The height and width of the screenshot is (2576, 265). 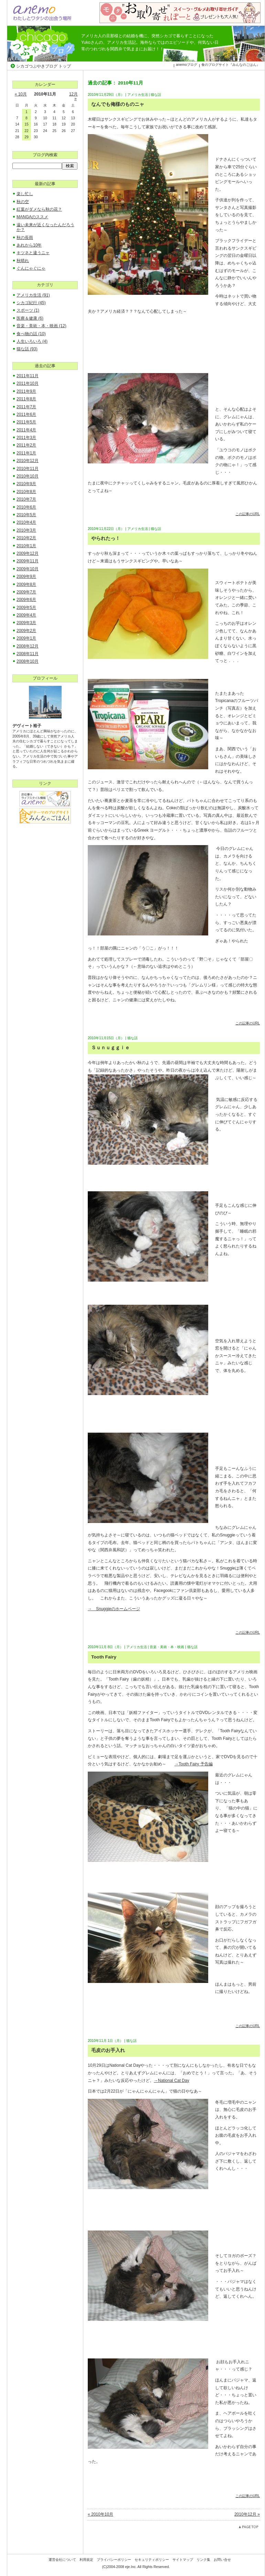 What do you see at coordinates (114, 2560) in the screenshot?
I see `プライバシーポリシー` at bounding box center [114, 2560].